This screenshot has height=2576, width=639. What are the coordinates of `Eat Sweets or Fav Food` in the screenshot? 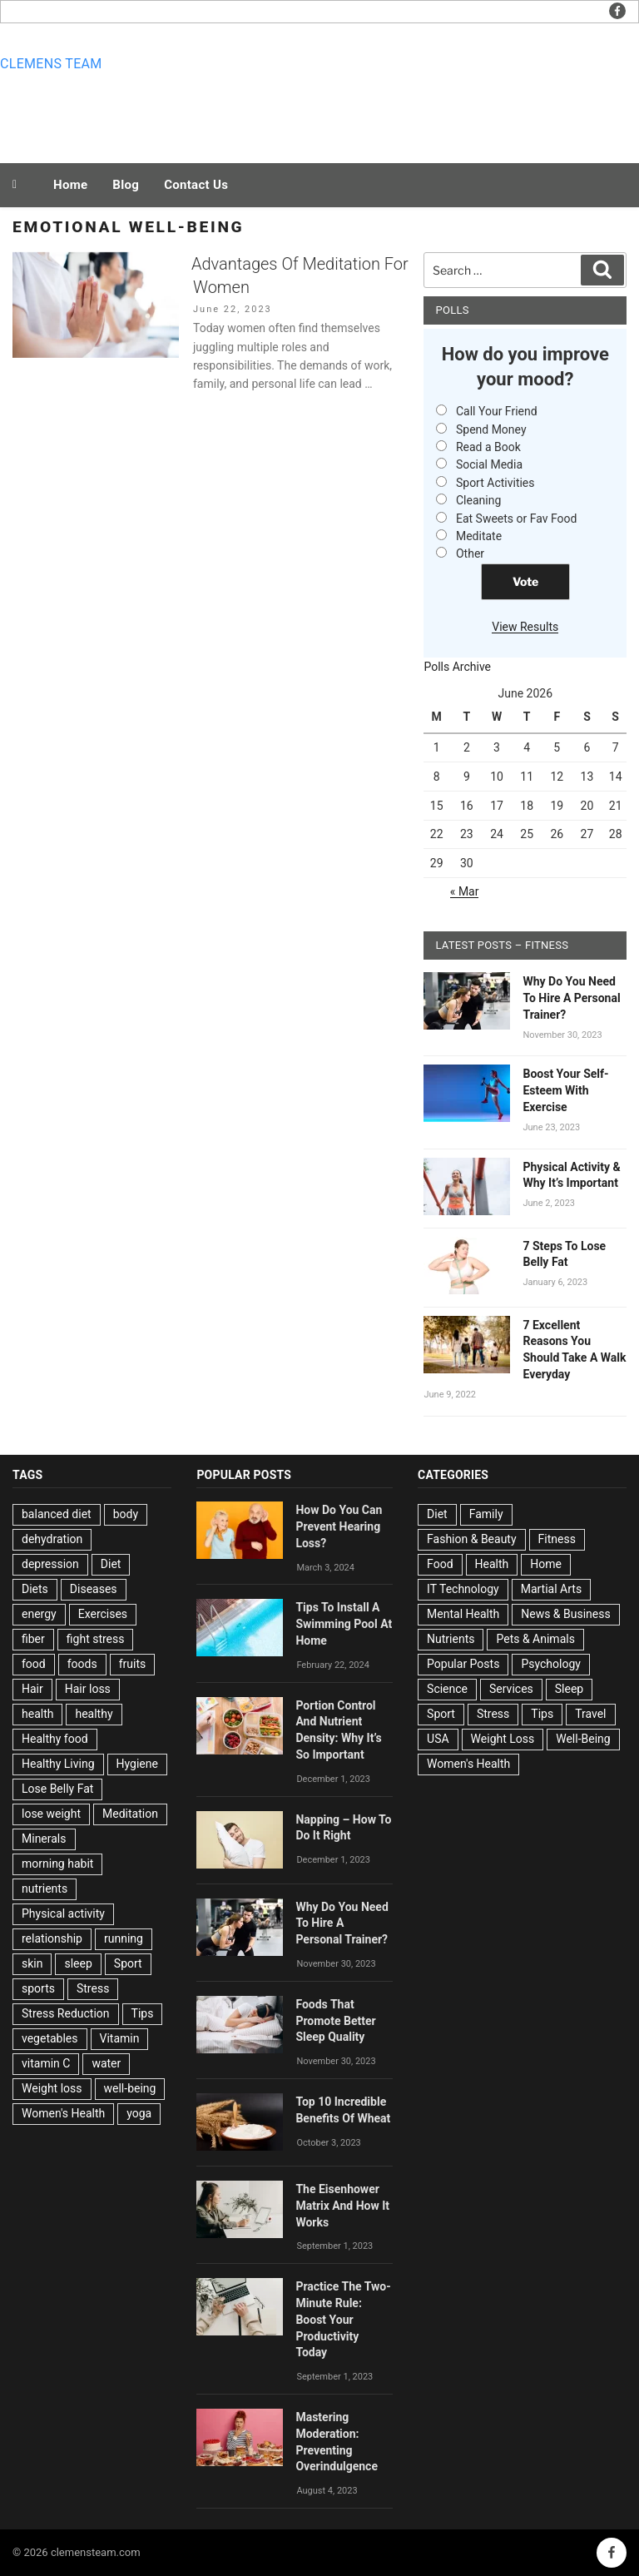 It's located at (516, 518).